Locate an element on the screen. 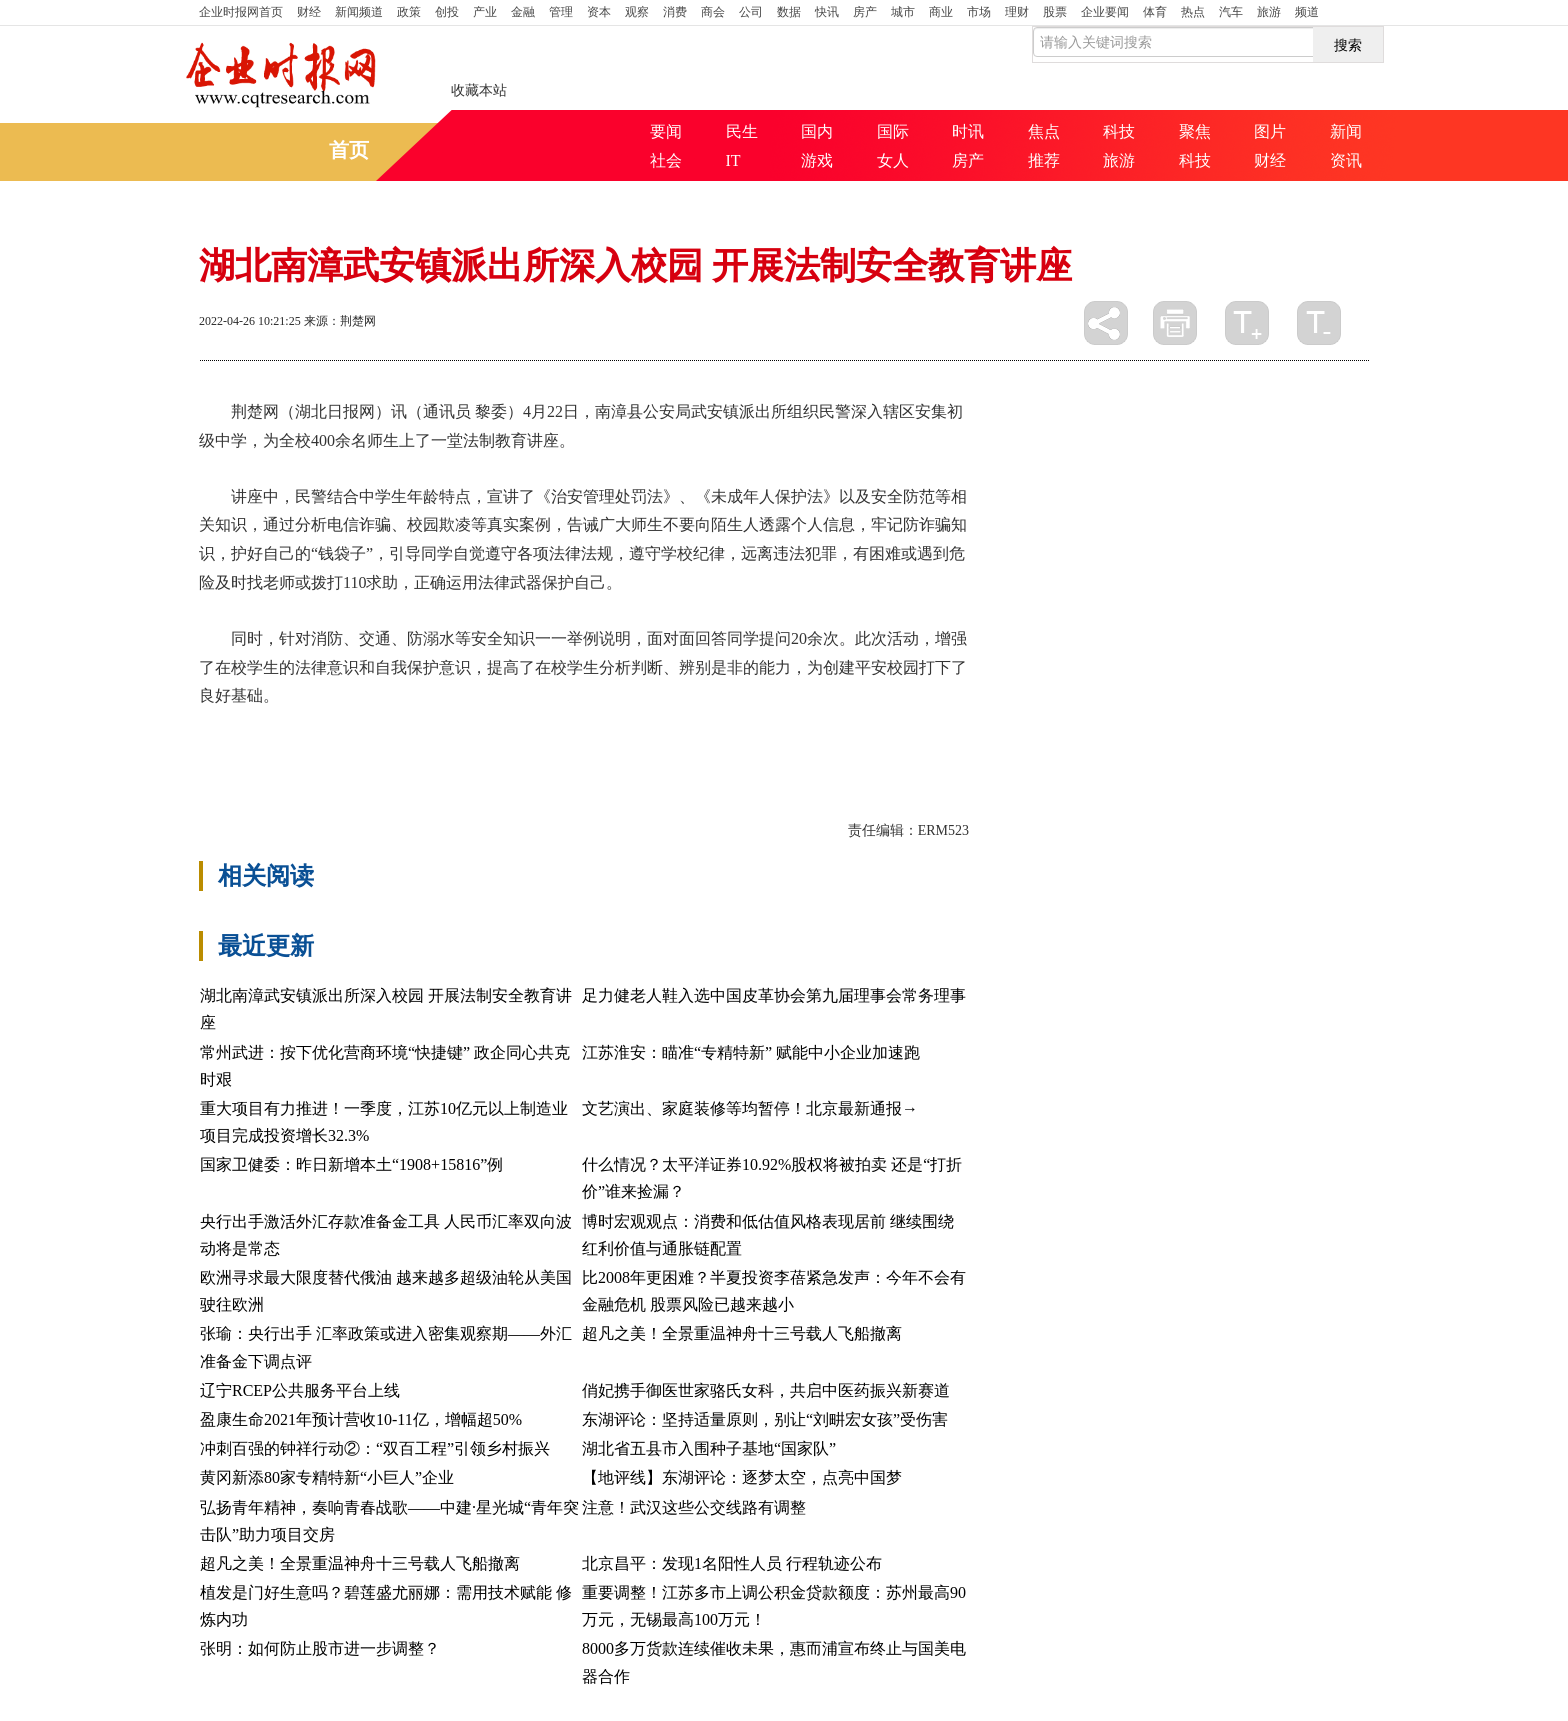 The image size is (1568, 1721). 来源：荆楚网 ​ is located at coordinates (341, 321).